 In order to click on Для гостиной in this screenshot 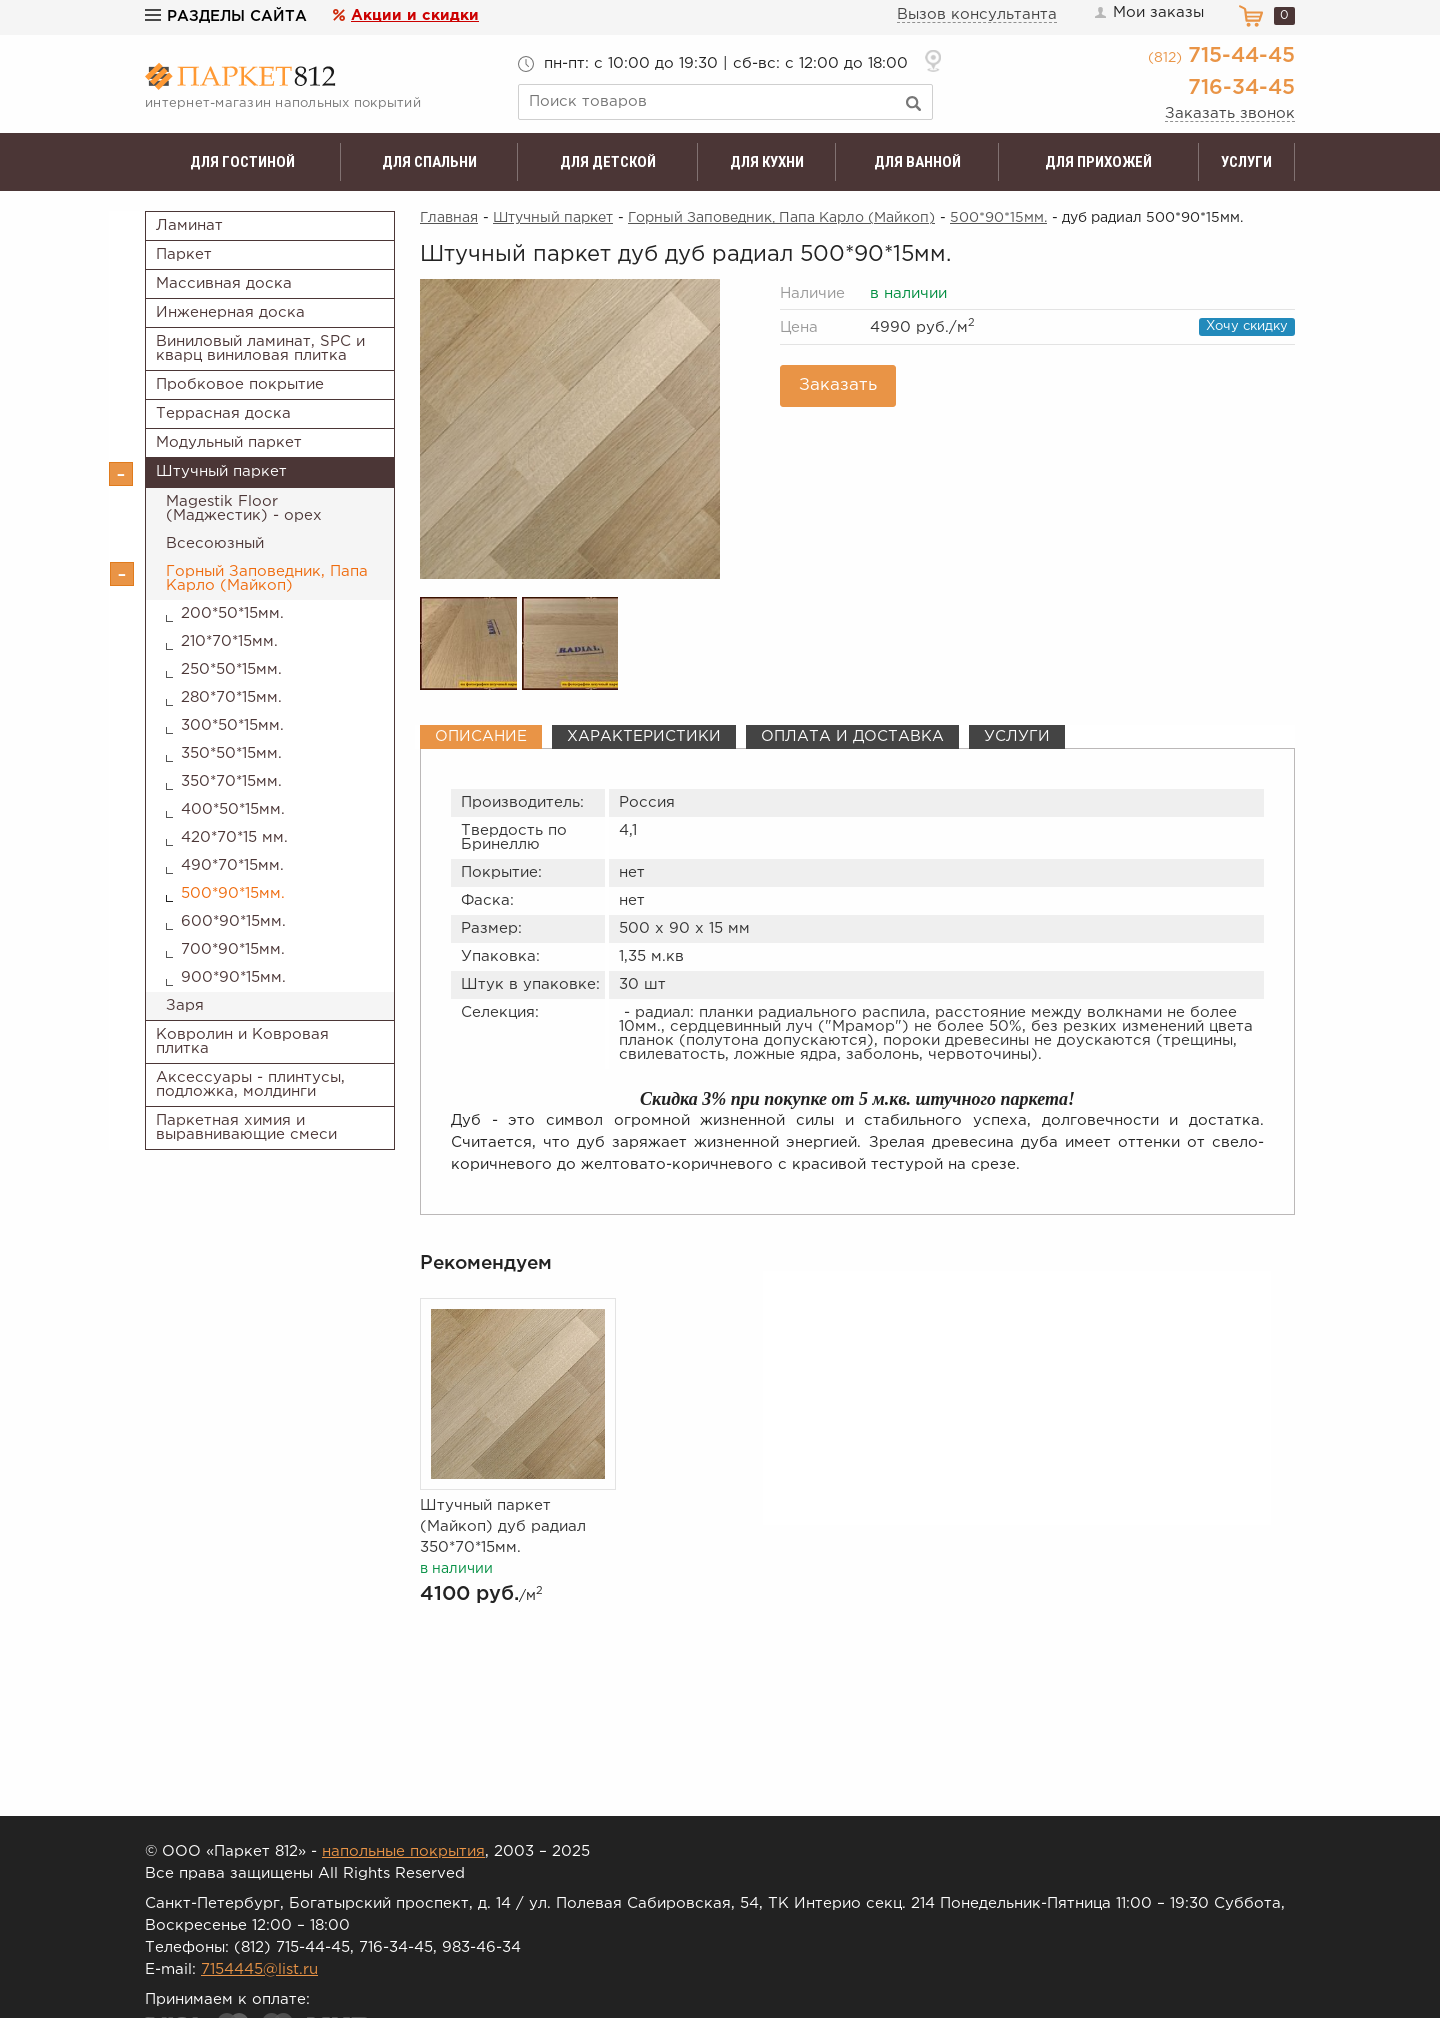, I will do `click(242, 162)`.